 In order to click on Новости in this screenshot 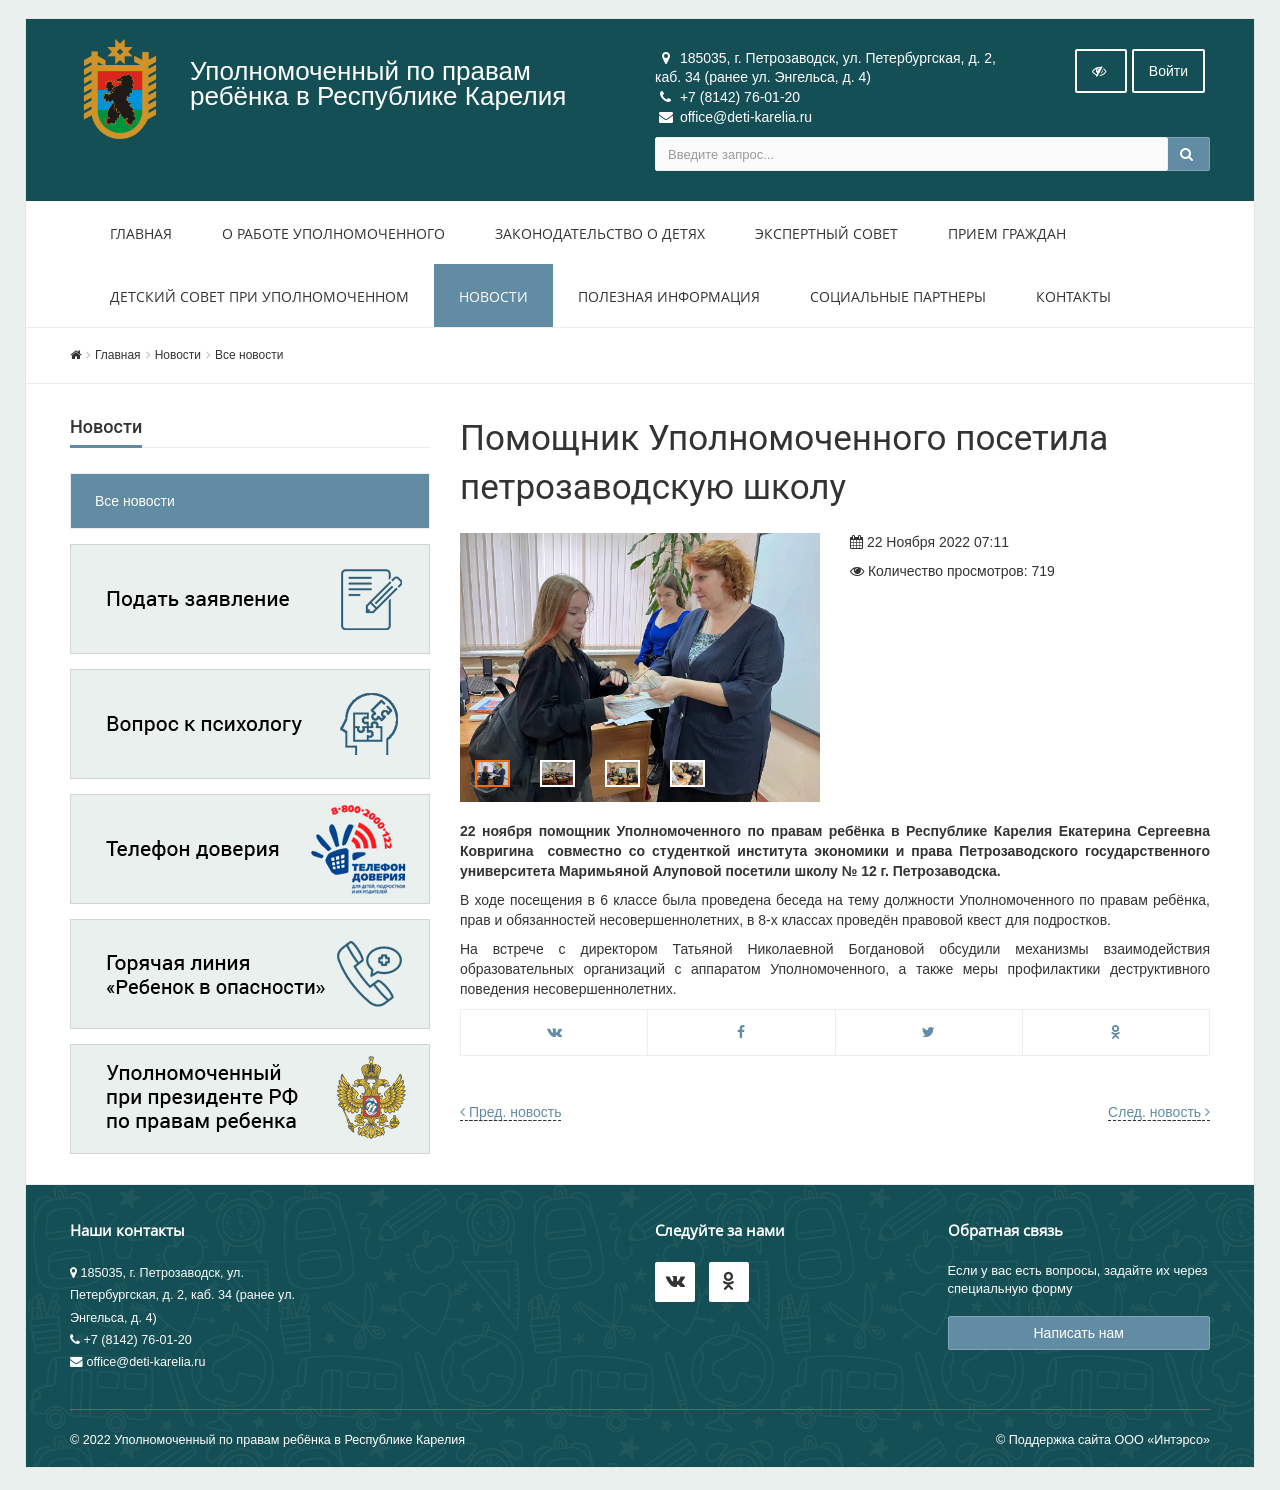, I will do `click(493, 298)`.